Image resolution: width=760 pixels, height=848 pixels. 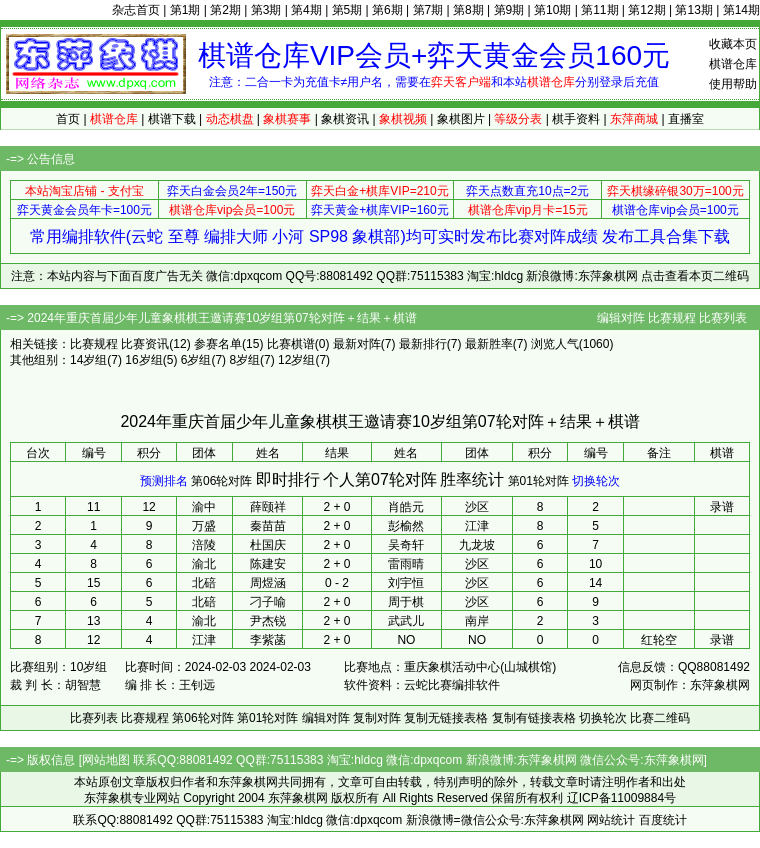 I want to click on 第4期, so click(x=306, y=10).